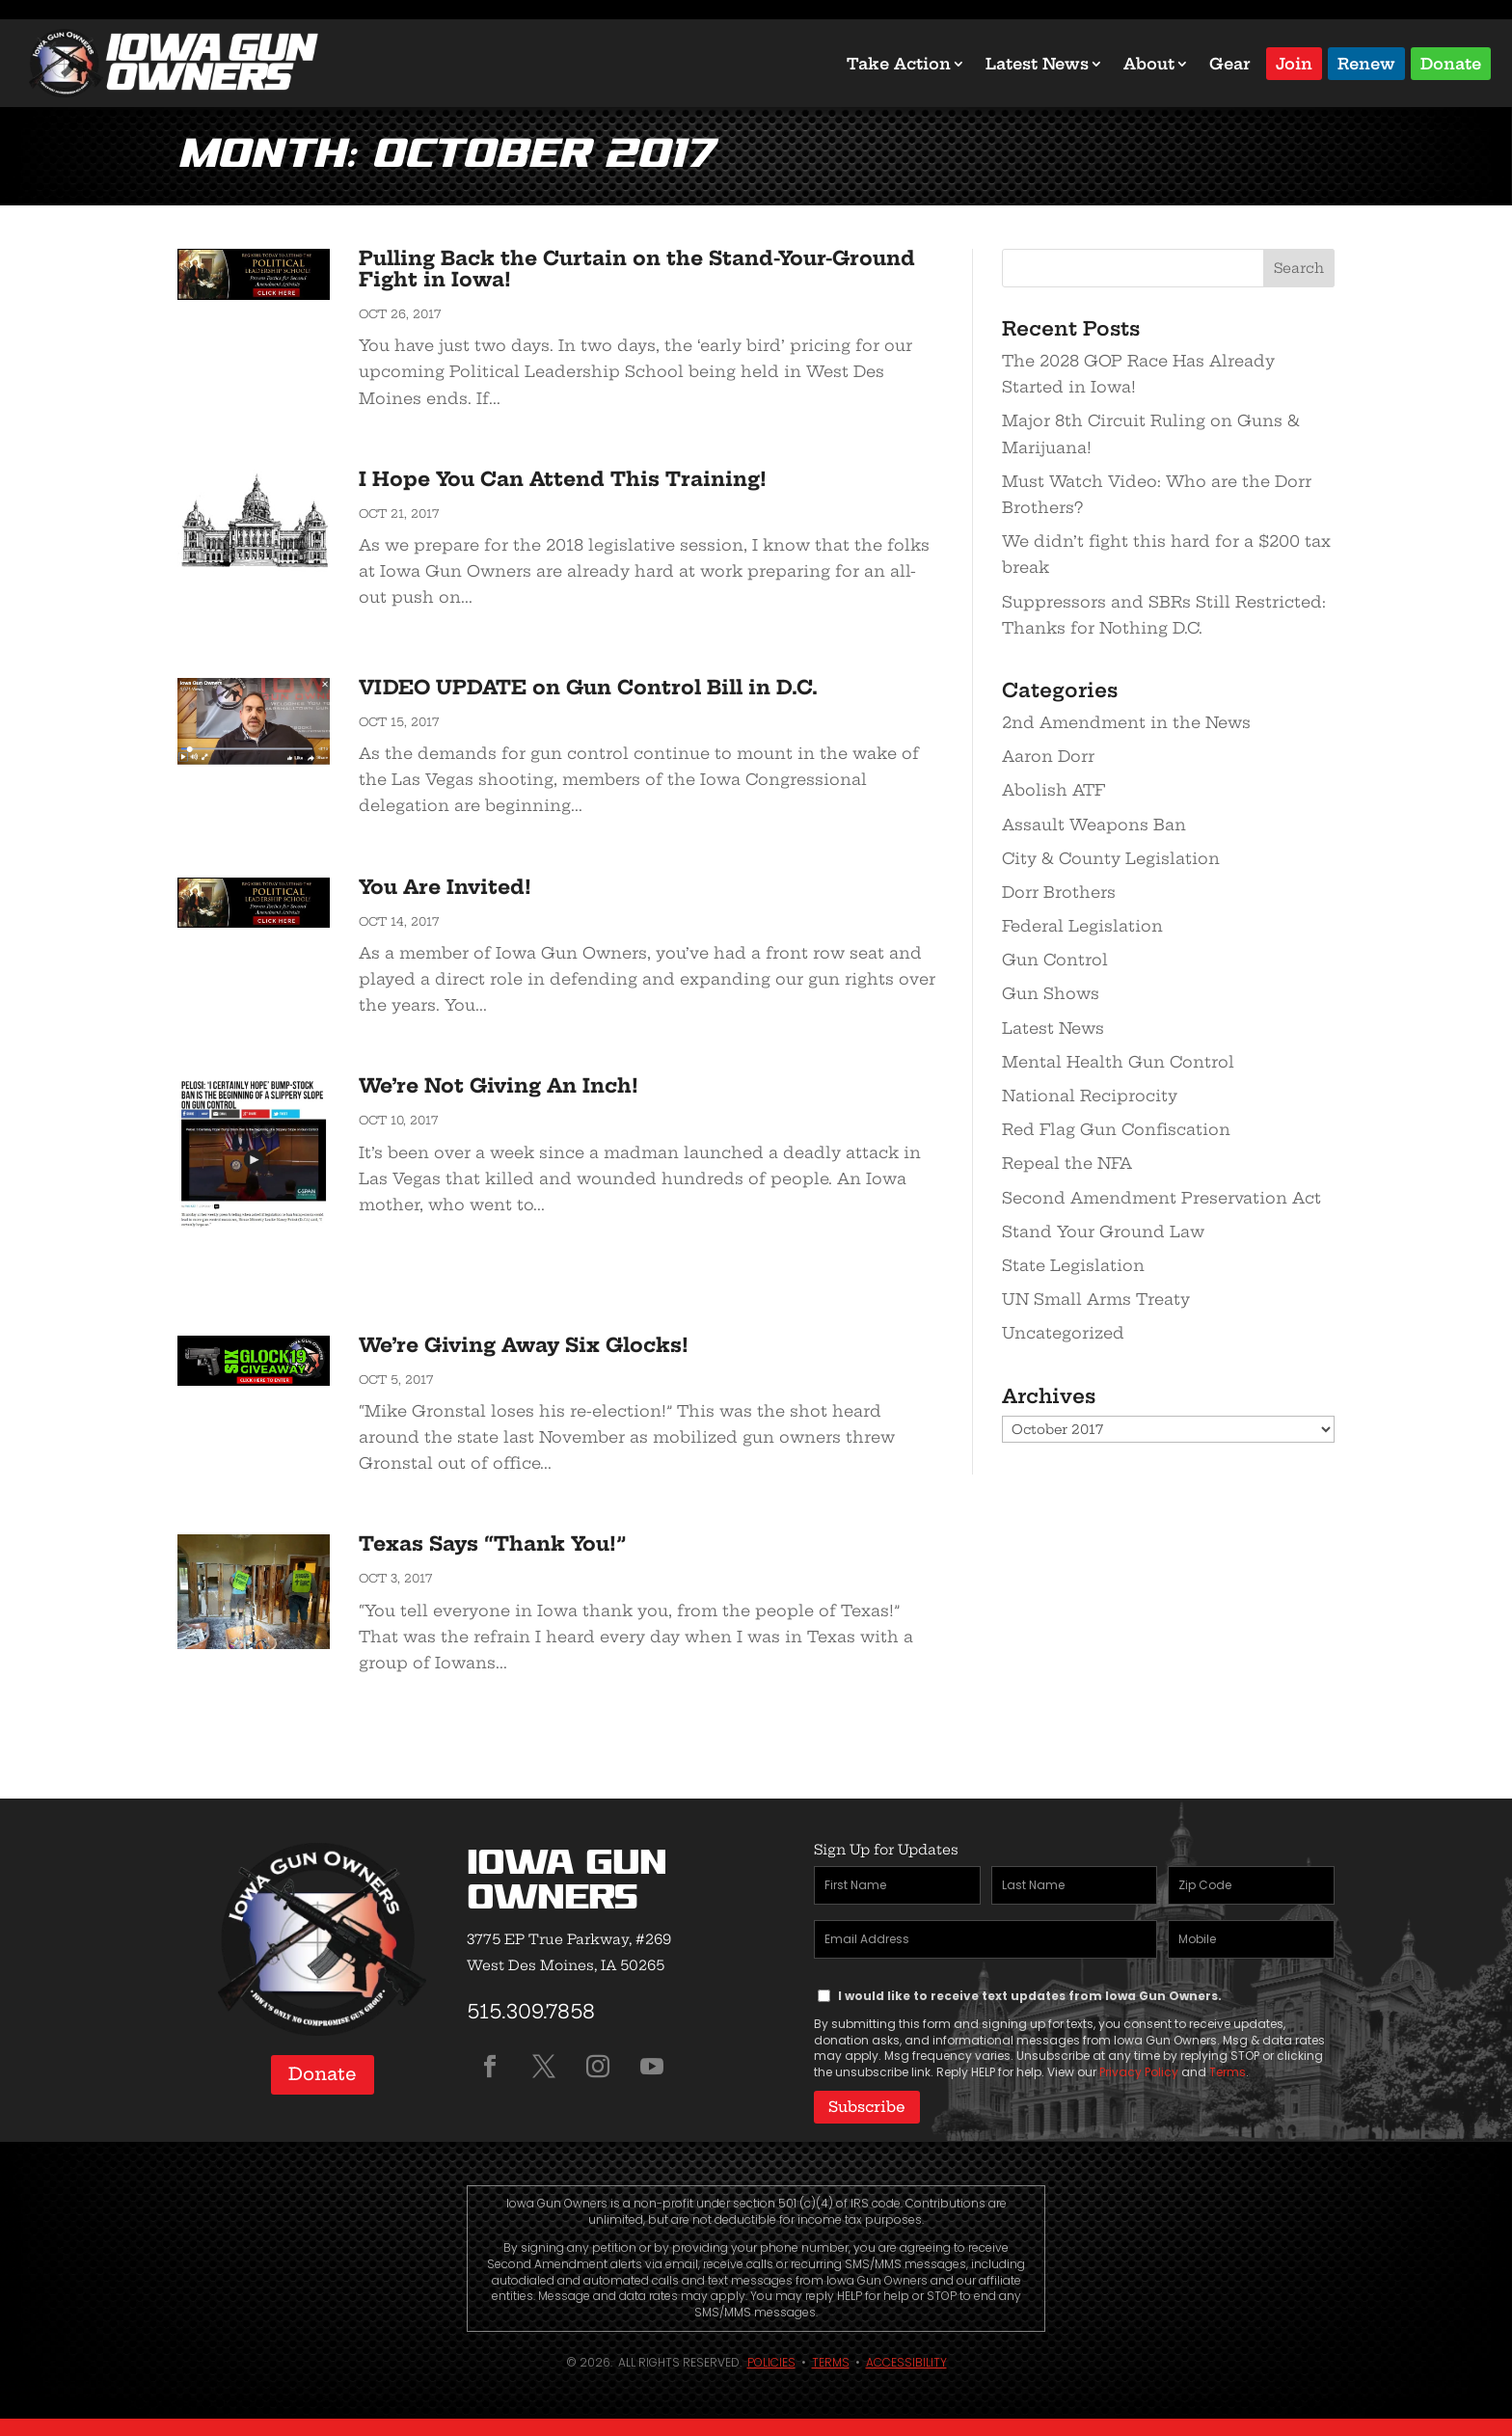  I want to click on Red Flag Gun Confiscation, so click(1116, 1129).